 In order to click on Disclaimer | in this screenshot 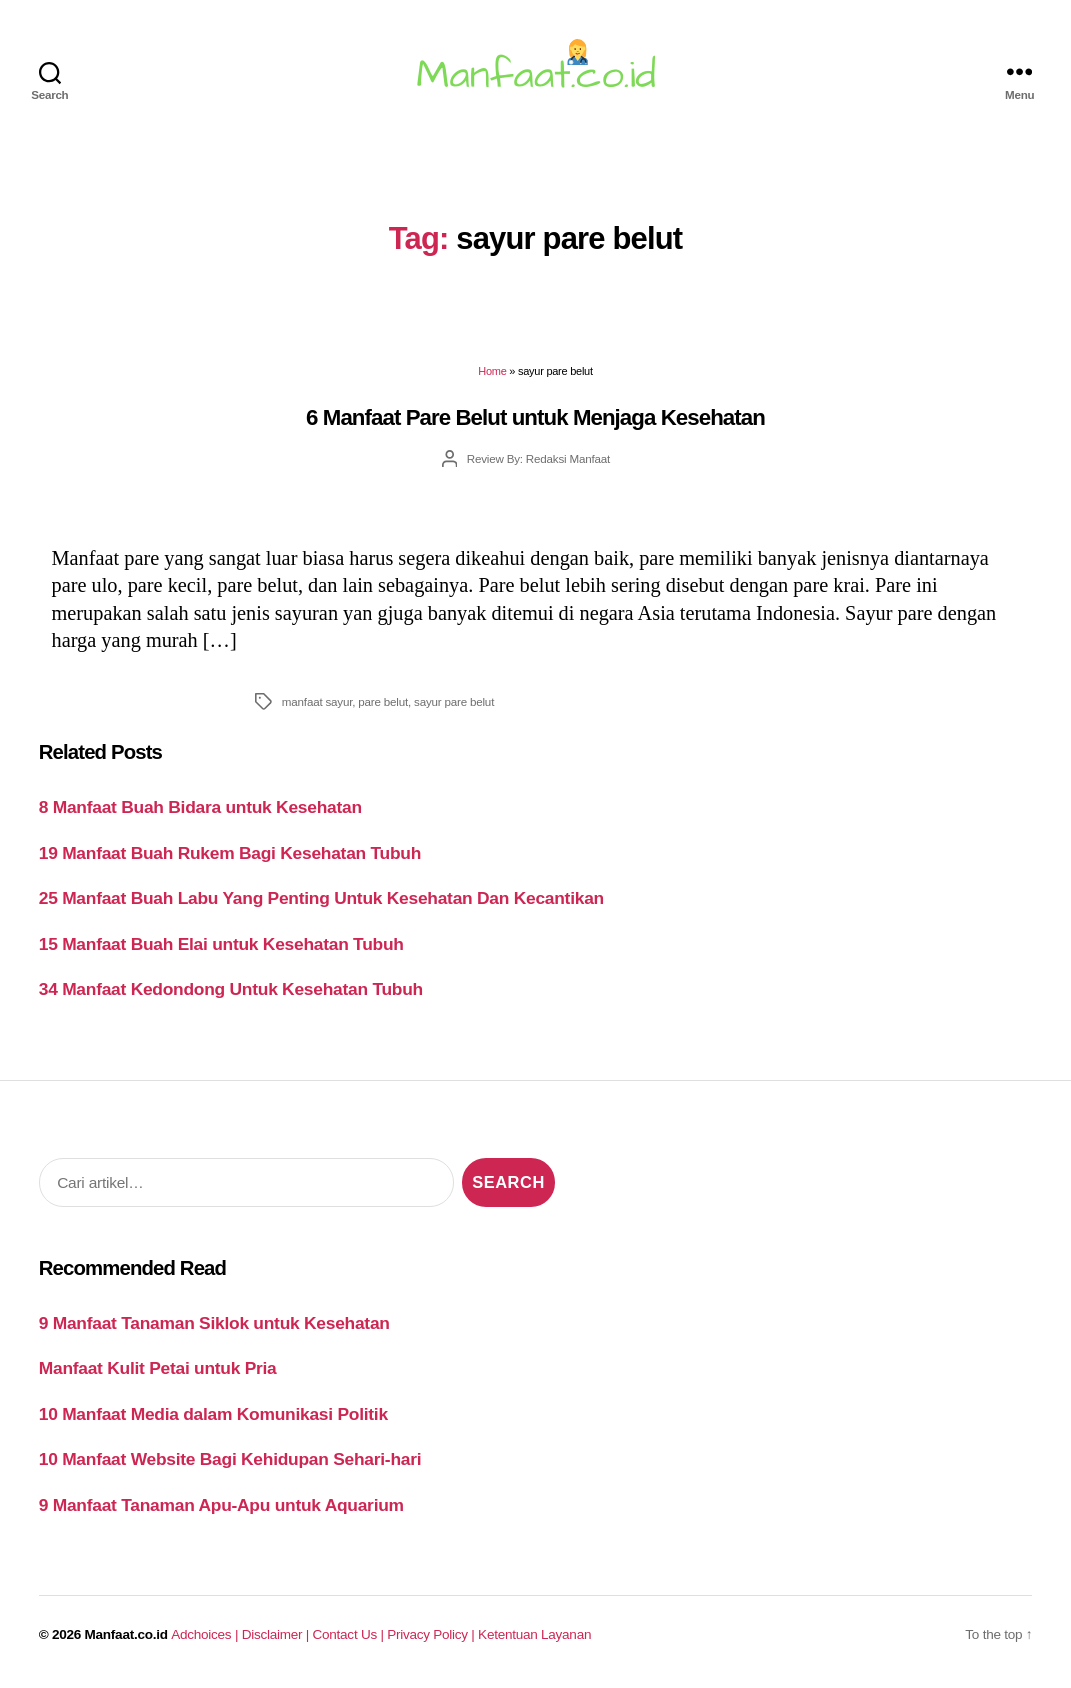, I will do `click(277, 1634)`.